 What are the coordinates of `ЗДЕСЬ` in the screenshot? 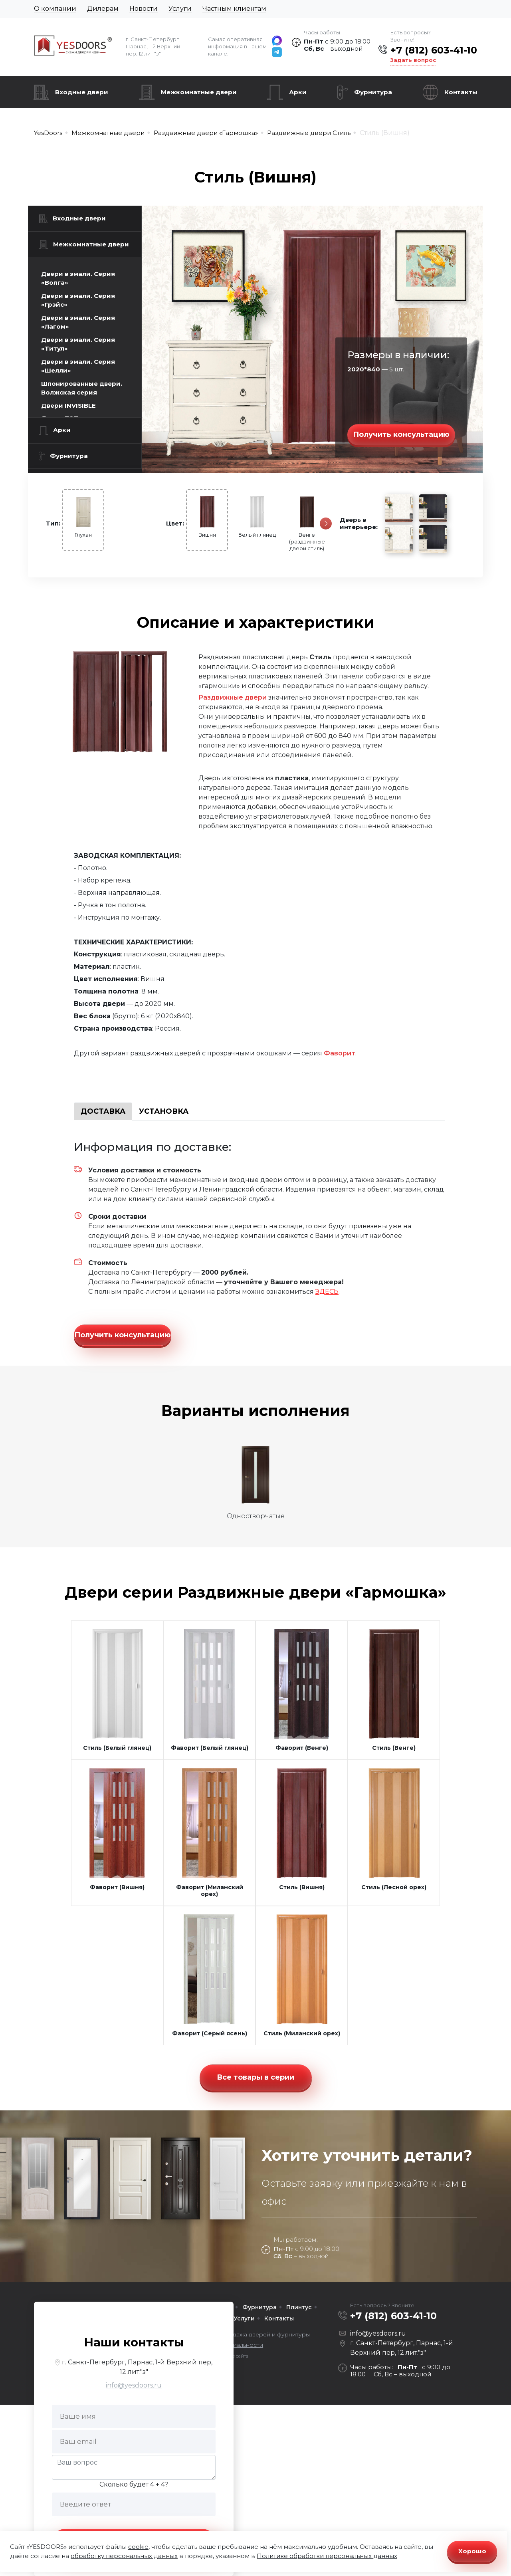 It's located at (327, 1291).